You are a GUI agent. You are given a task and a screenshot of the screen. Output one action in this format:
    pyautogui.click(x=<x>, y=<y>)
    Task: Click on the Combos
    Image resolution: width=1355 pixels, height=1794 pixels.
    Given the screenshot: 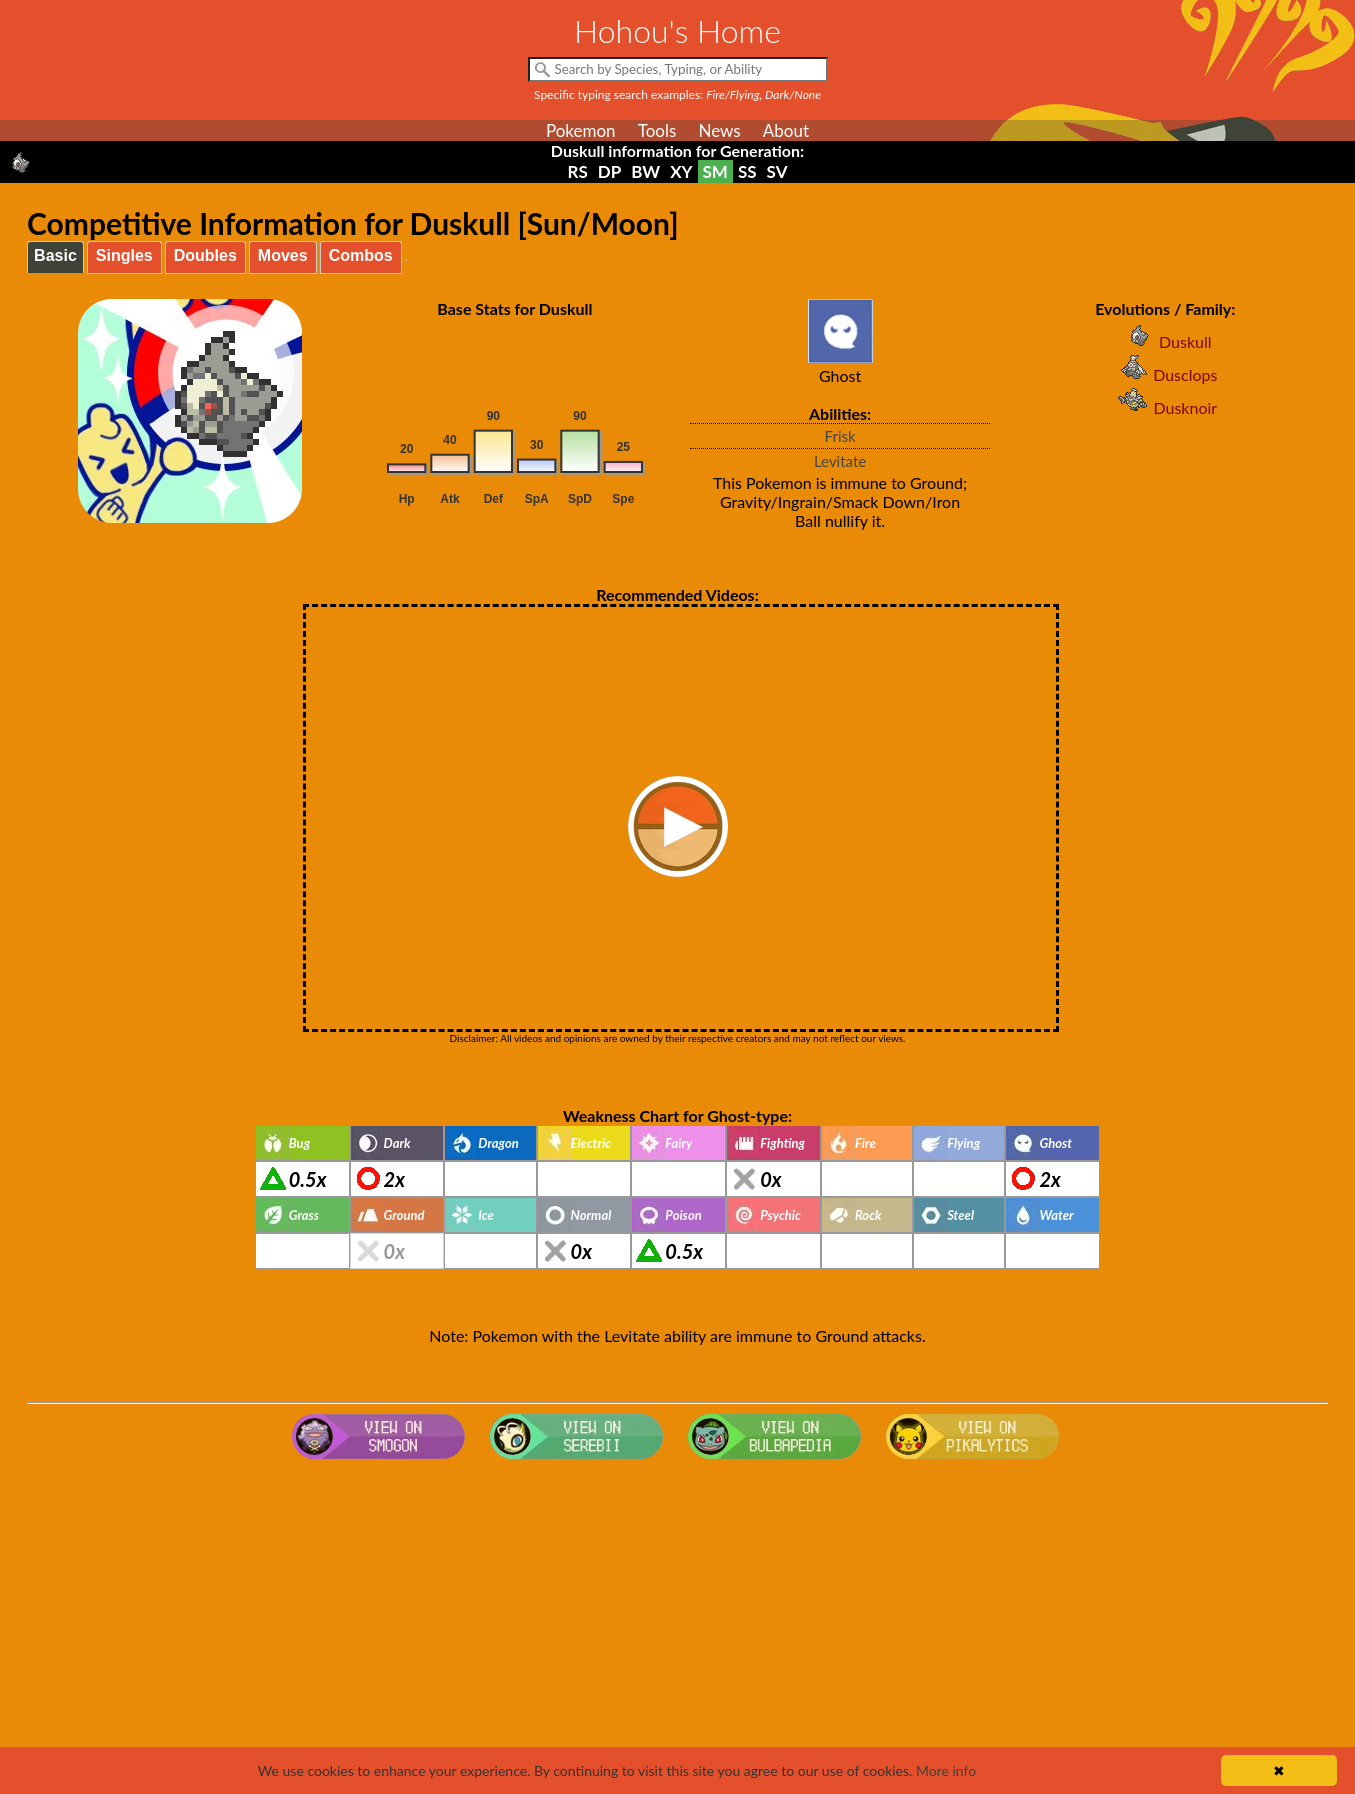 What is the action you would take?
    pyautogui.click(x=361, y=255)
    